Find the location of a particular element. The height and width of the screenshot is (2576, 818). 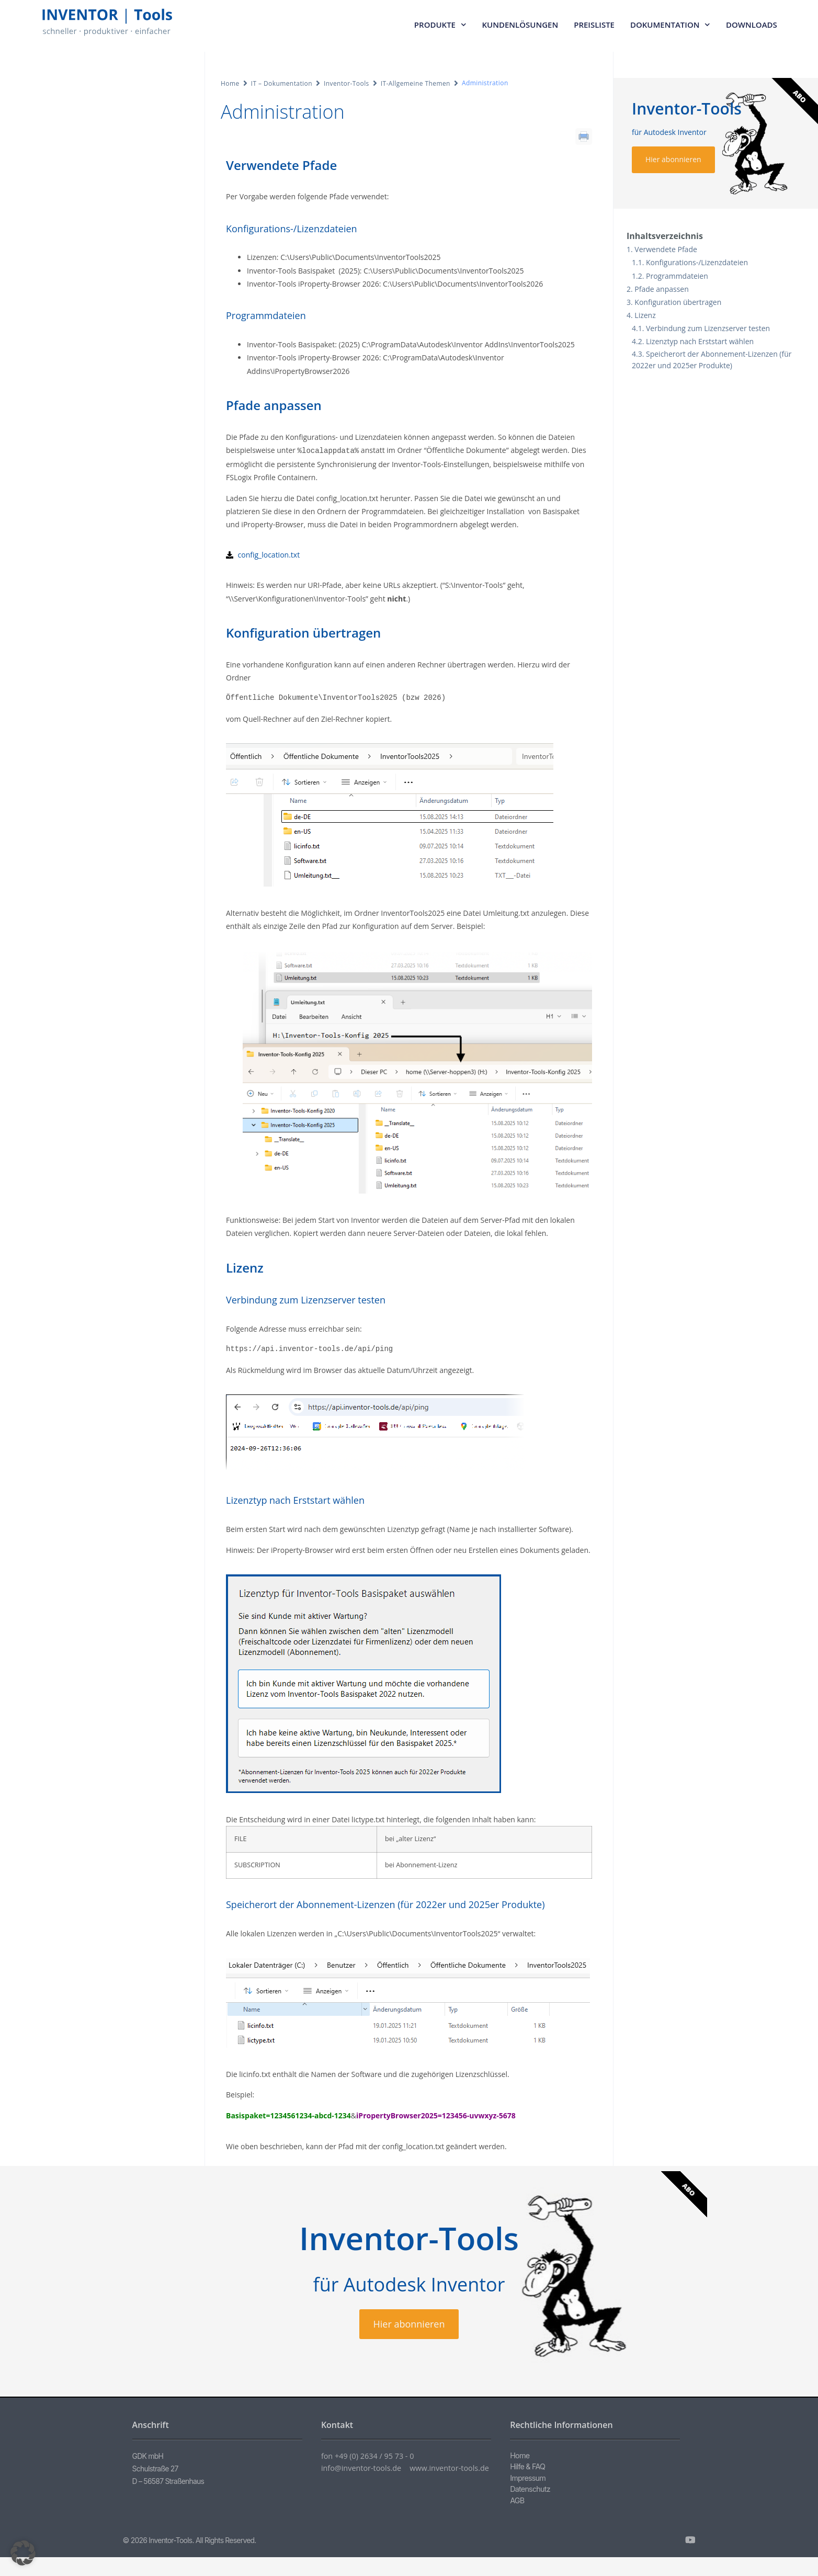

Speicherort der Abonnement-Lizenzen (für 2022er und 2025er Produkte) is located at coordinates (712, 359).